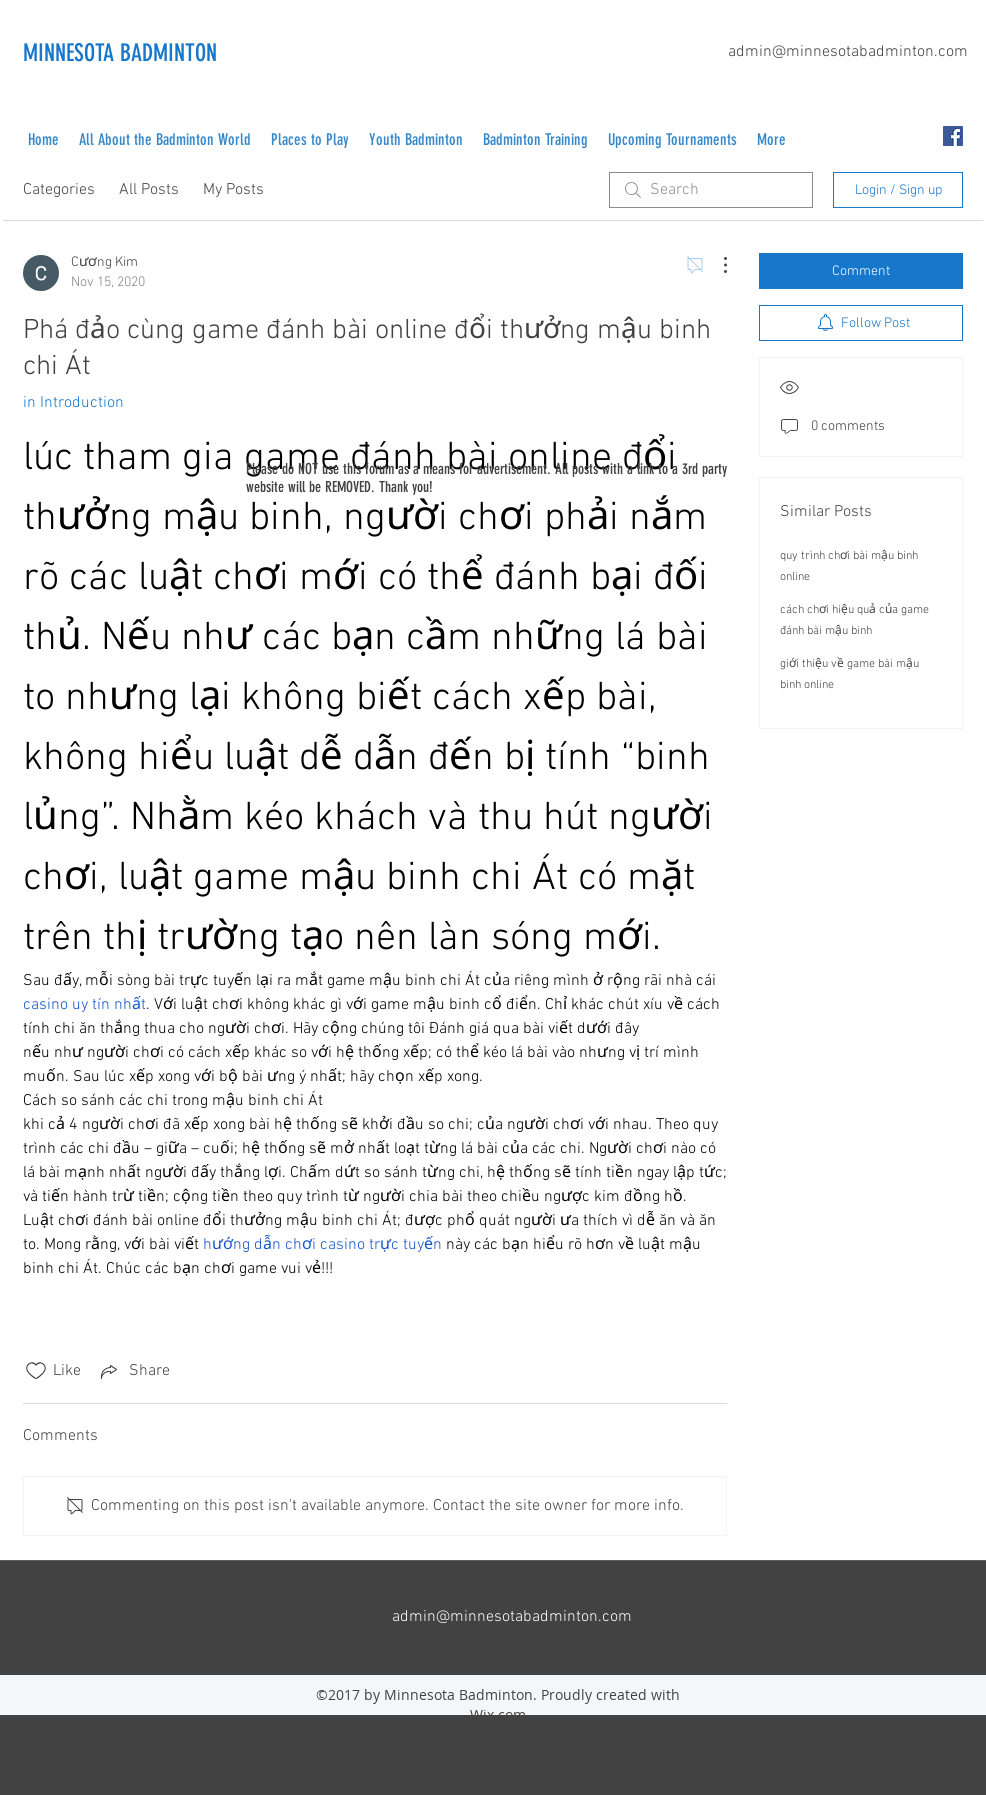 This screenshot has height=1795, width=986. What do you see at coordinates (715, 265) in the screenshot?
I see `[More Actions]` at bounding box center [715, 265].